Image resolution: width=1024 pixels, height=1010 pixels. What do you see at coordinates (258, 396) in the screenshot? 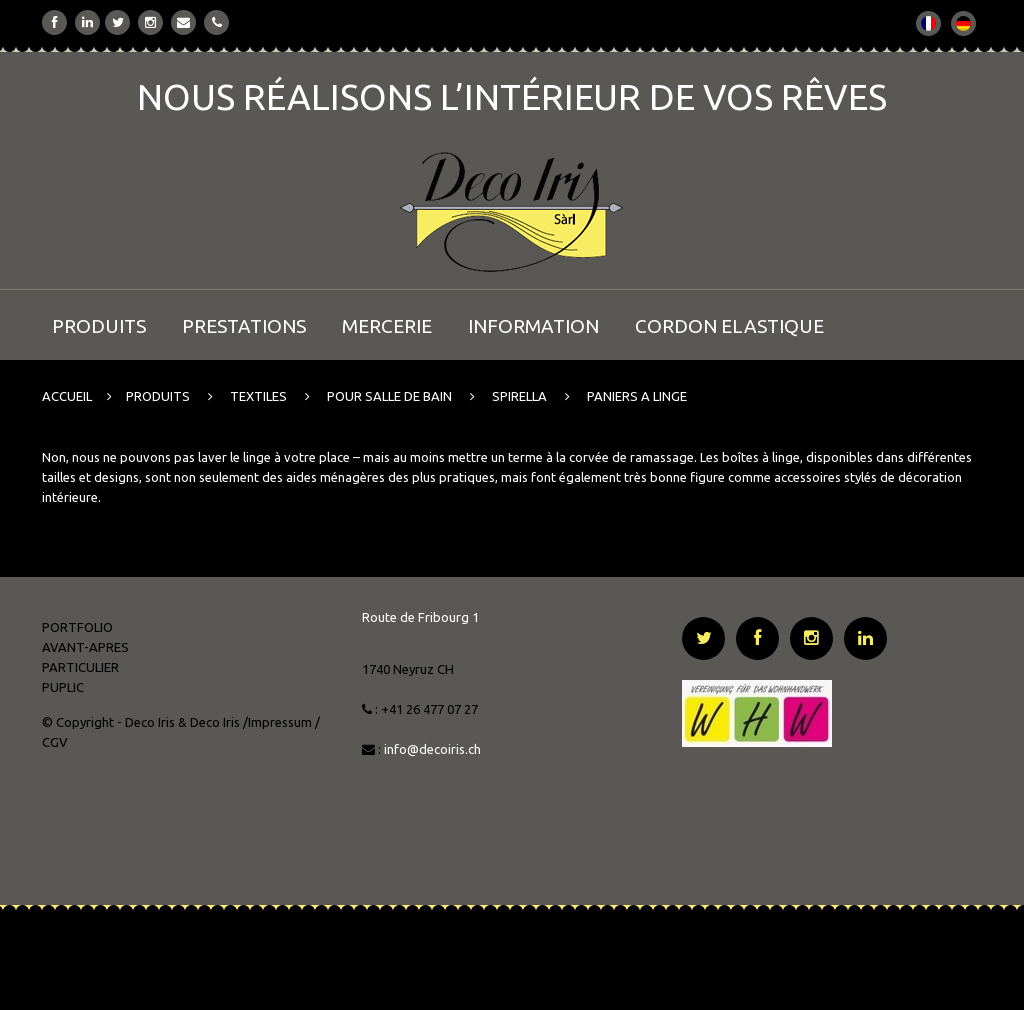
I see `TEXTILES` at bounding box center [258, 396].